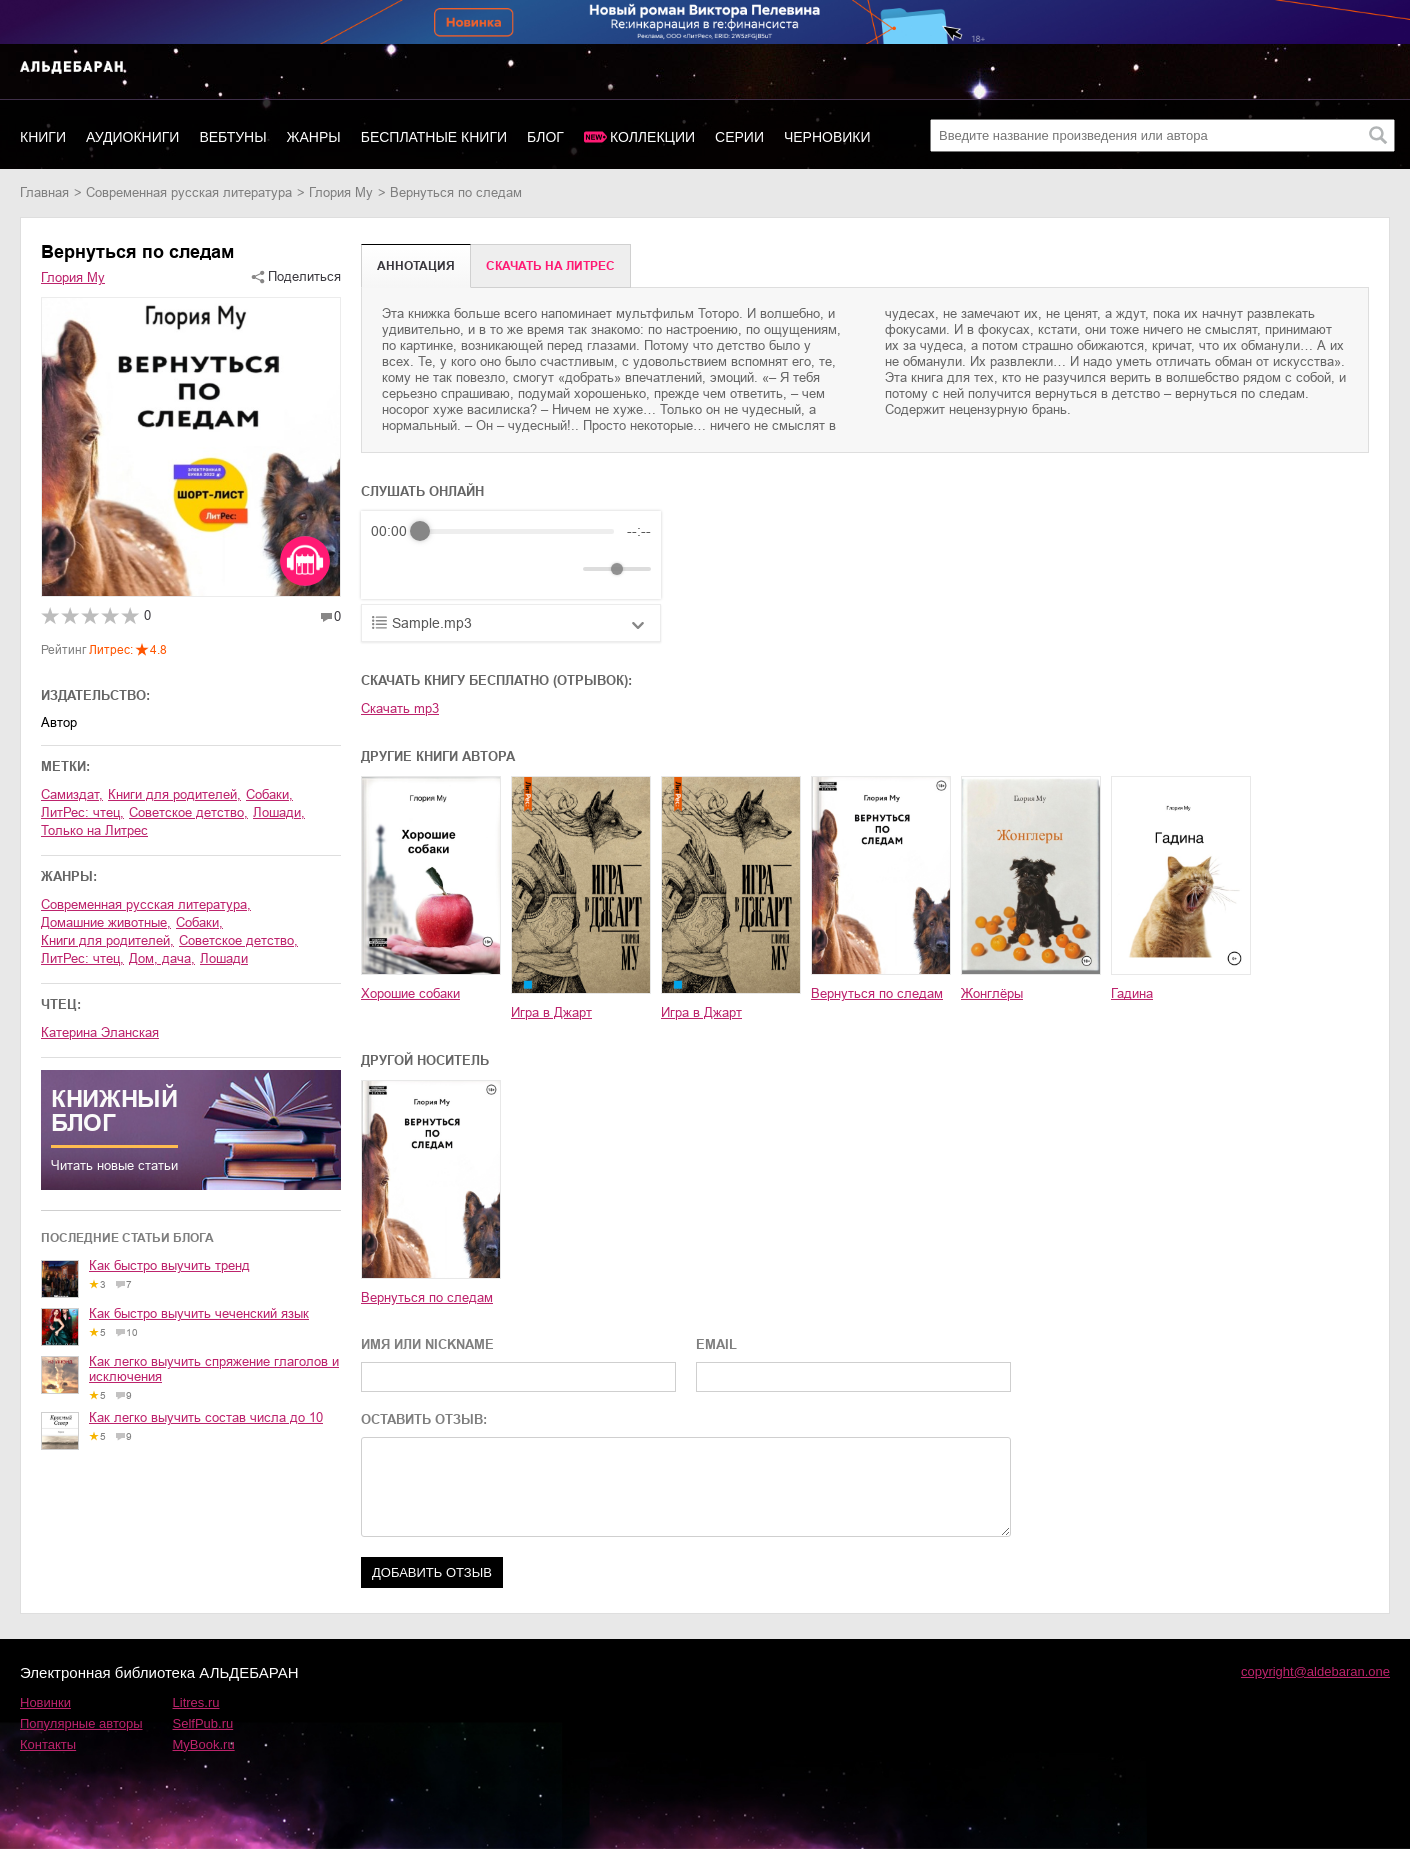 The height and width of the screenshot is (1849, 1410). I want to click on дом, дача,, so click(162, 958).